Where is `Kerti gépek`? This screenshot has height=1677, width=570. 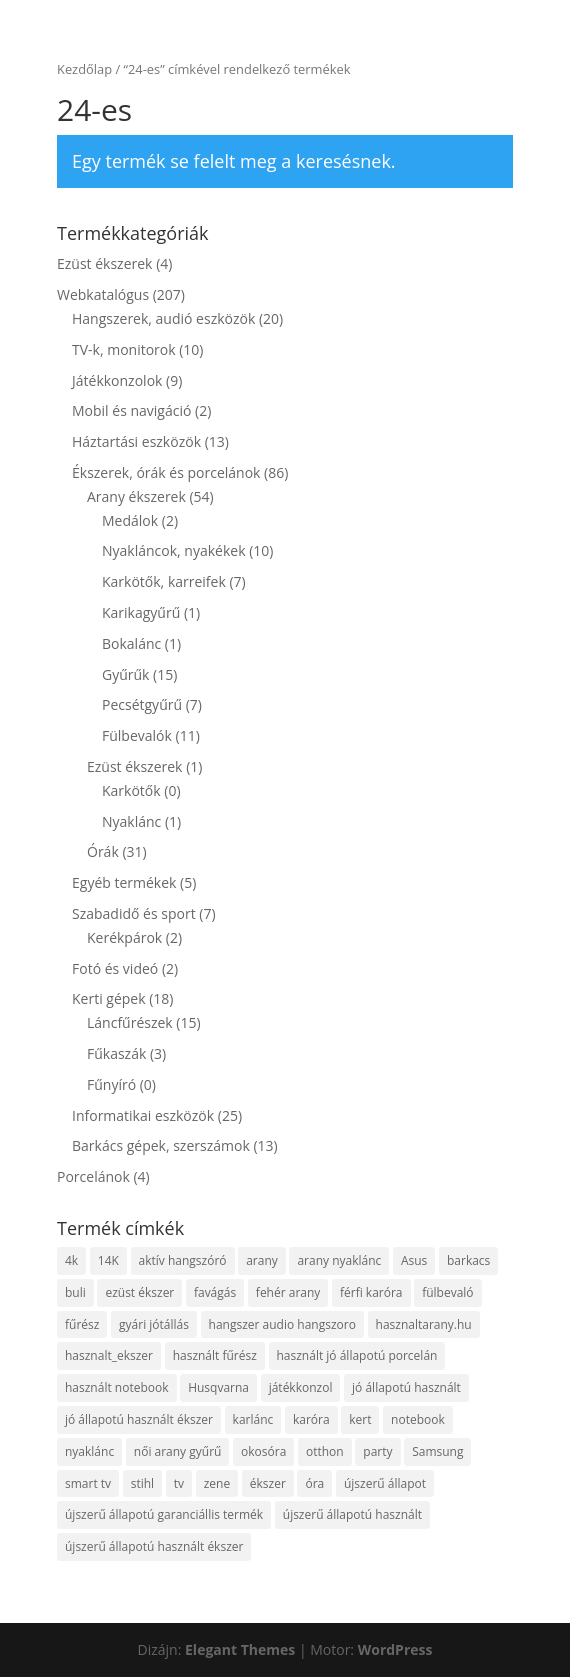 Kerti gépek is located at coordinates (109, 998).